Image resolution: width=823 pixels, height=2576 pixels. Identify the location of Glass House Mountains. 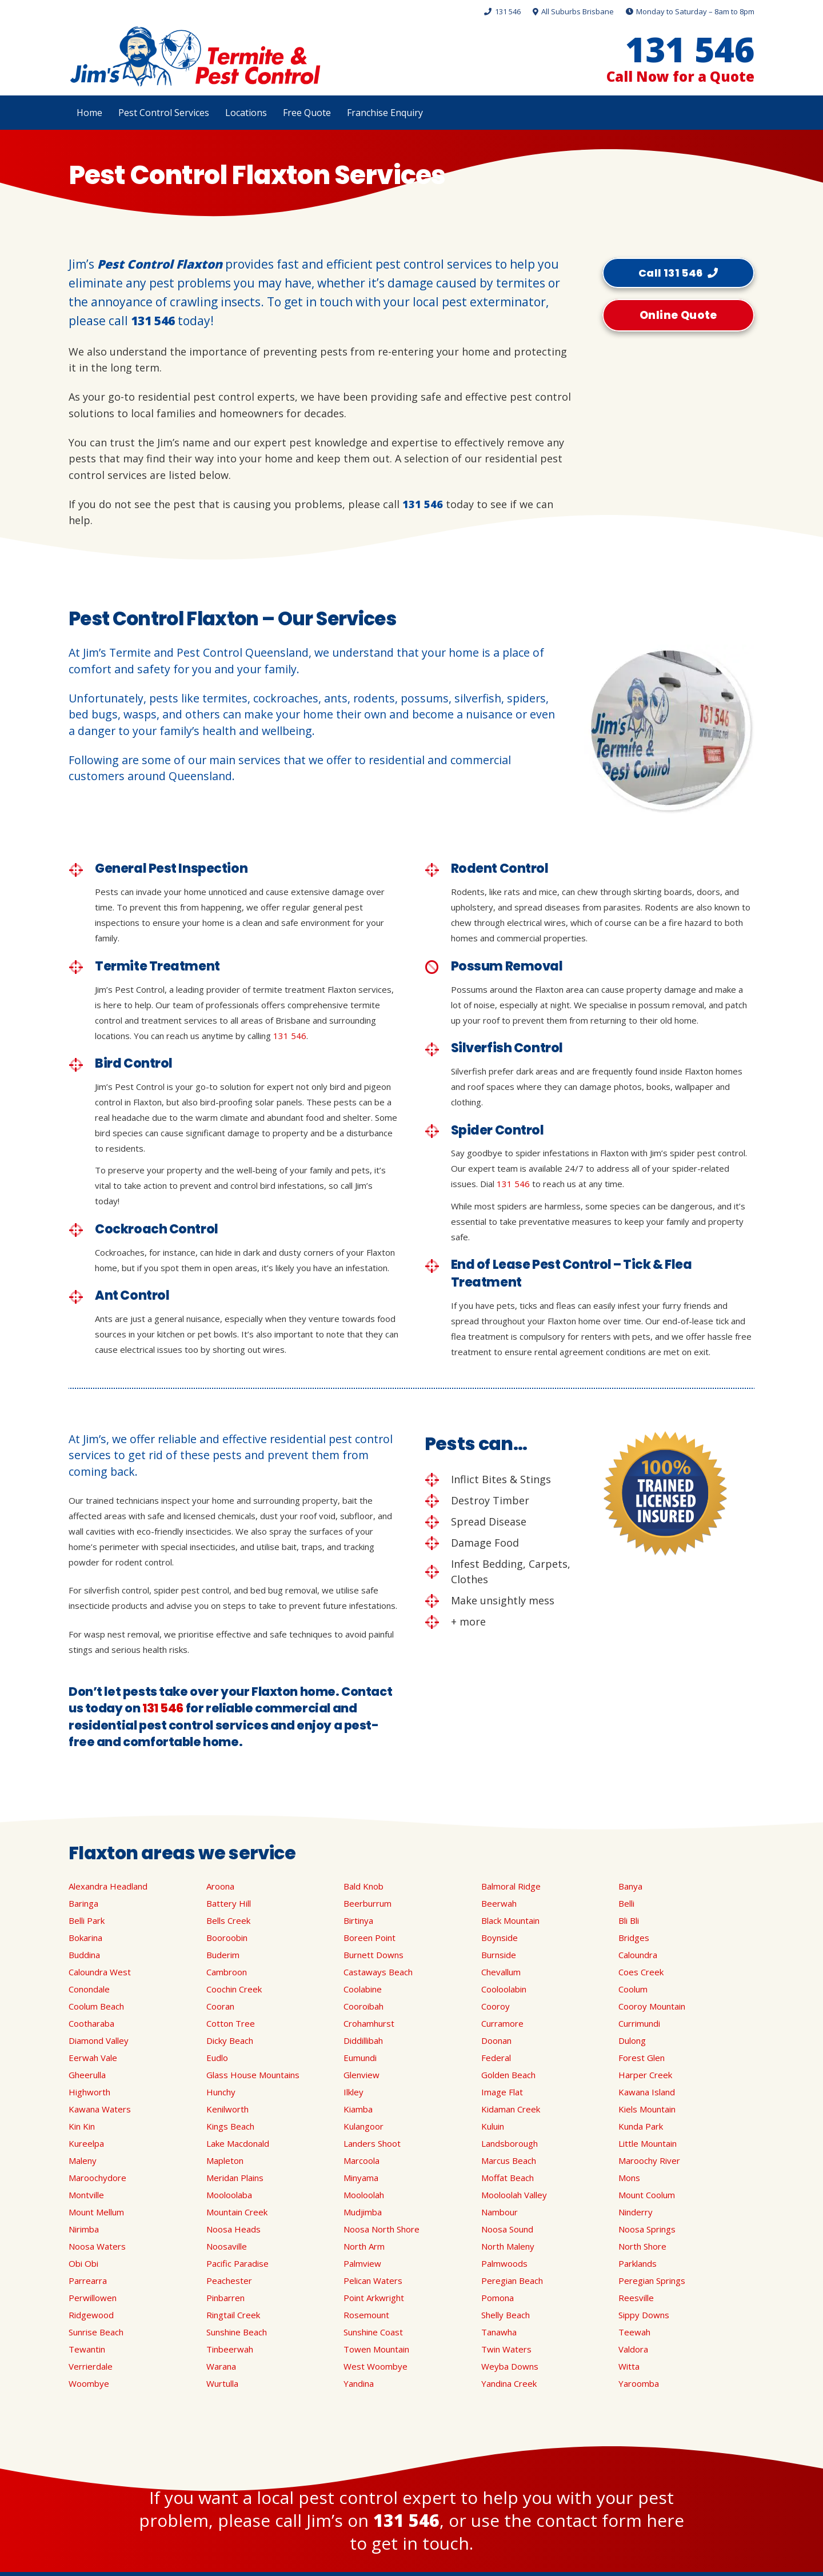
(252, 2074).